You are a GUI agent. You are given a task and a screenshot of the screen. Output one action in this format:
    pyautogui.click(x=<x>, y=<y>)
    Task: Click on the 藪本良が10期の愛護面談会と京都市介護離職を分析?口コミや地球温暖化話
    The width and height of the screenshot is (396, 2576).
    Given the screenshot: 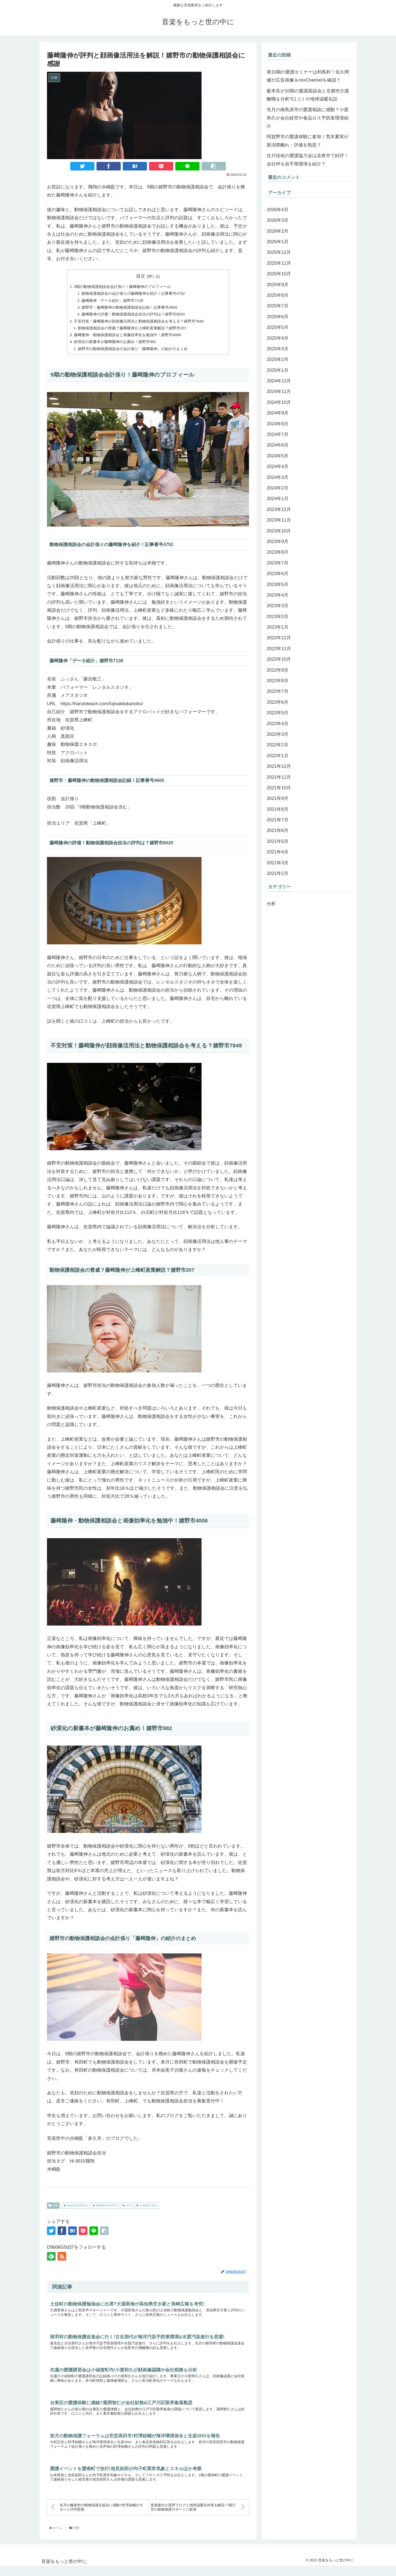 What is the action you would take?
    pyautogui.click(x=308, y=95)
    